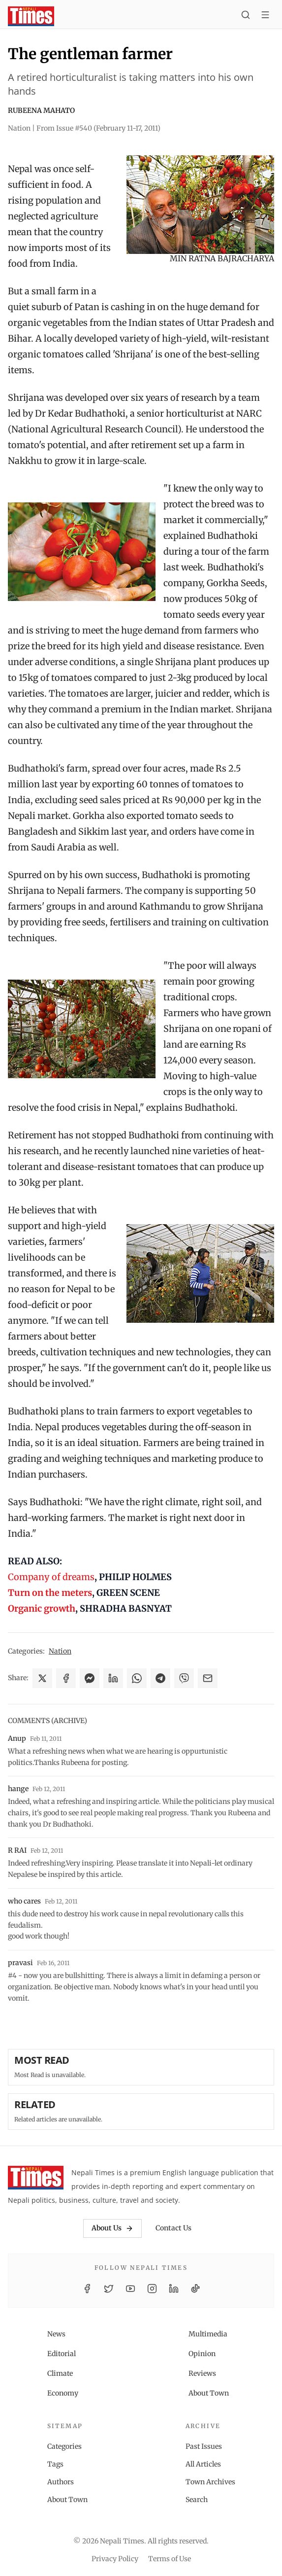 The height and width of the screenshot is (2576, 282). Describe the element at coordinates (152, 2288) in the screenshot. I see `[Instagram]` at that location.